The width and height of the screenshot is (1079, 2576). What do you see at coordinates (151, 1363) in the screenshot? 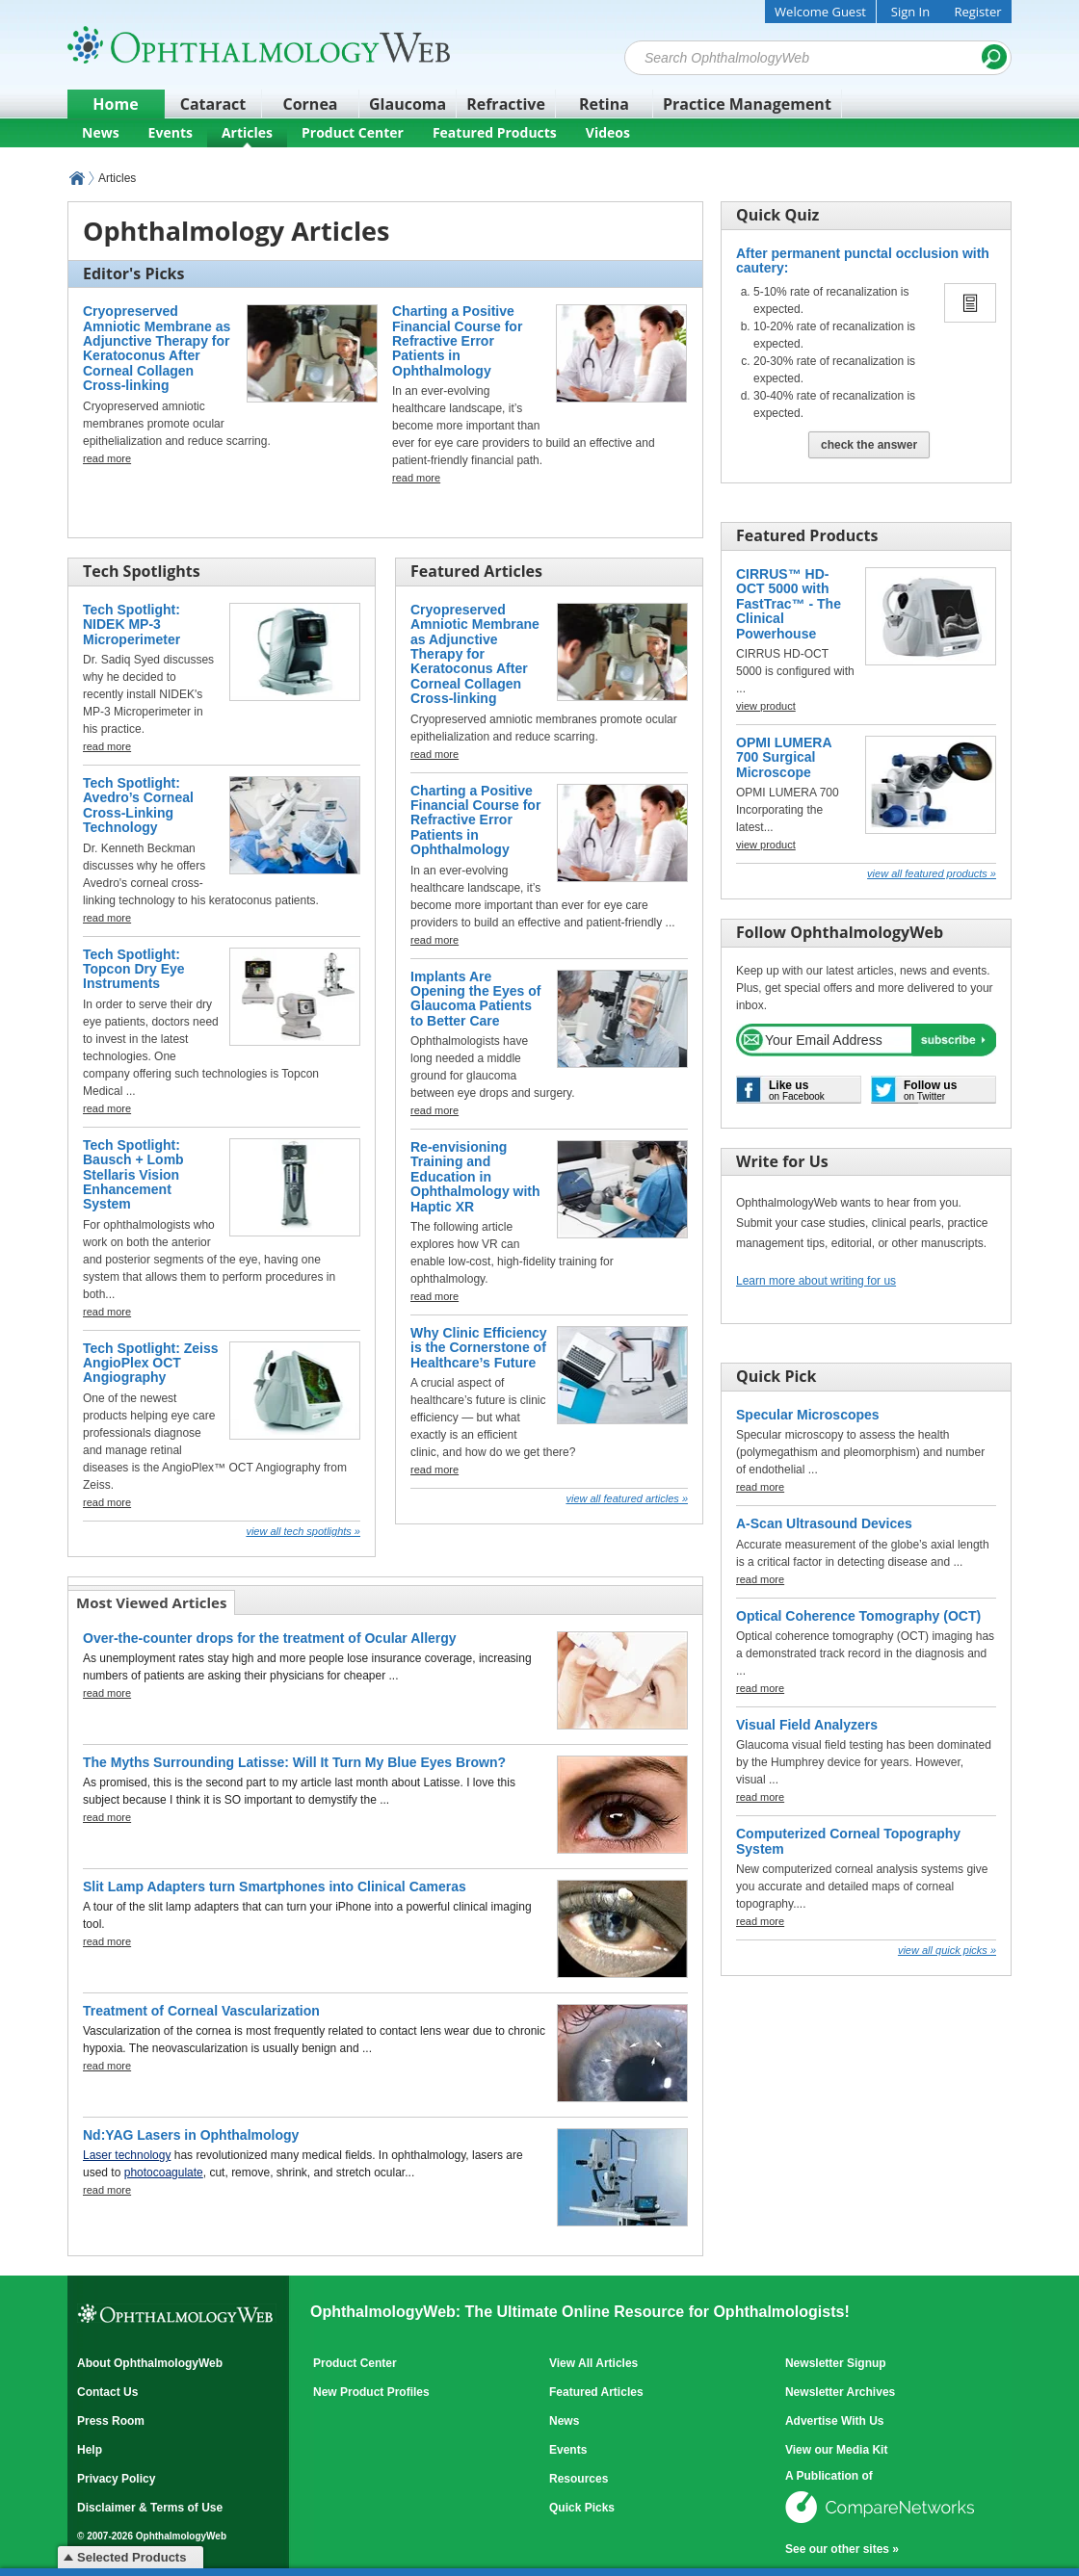
I see `Tech Spotlight: Zeiss AngioPlex OCT Angiography` at bounding box center [151, 1363].